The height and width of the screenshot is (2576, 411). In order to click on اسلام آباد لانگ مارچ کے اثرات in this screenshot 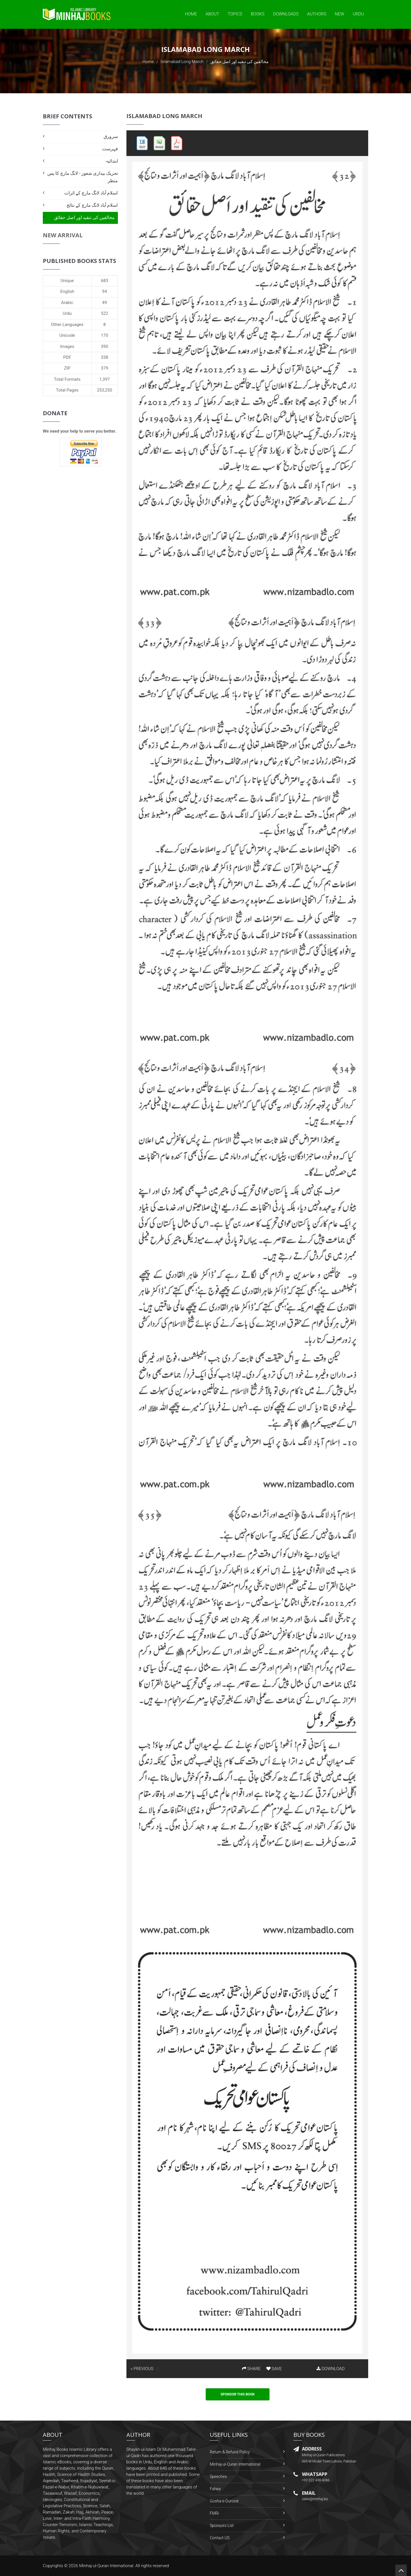, I will do `click(91, 193)`.